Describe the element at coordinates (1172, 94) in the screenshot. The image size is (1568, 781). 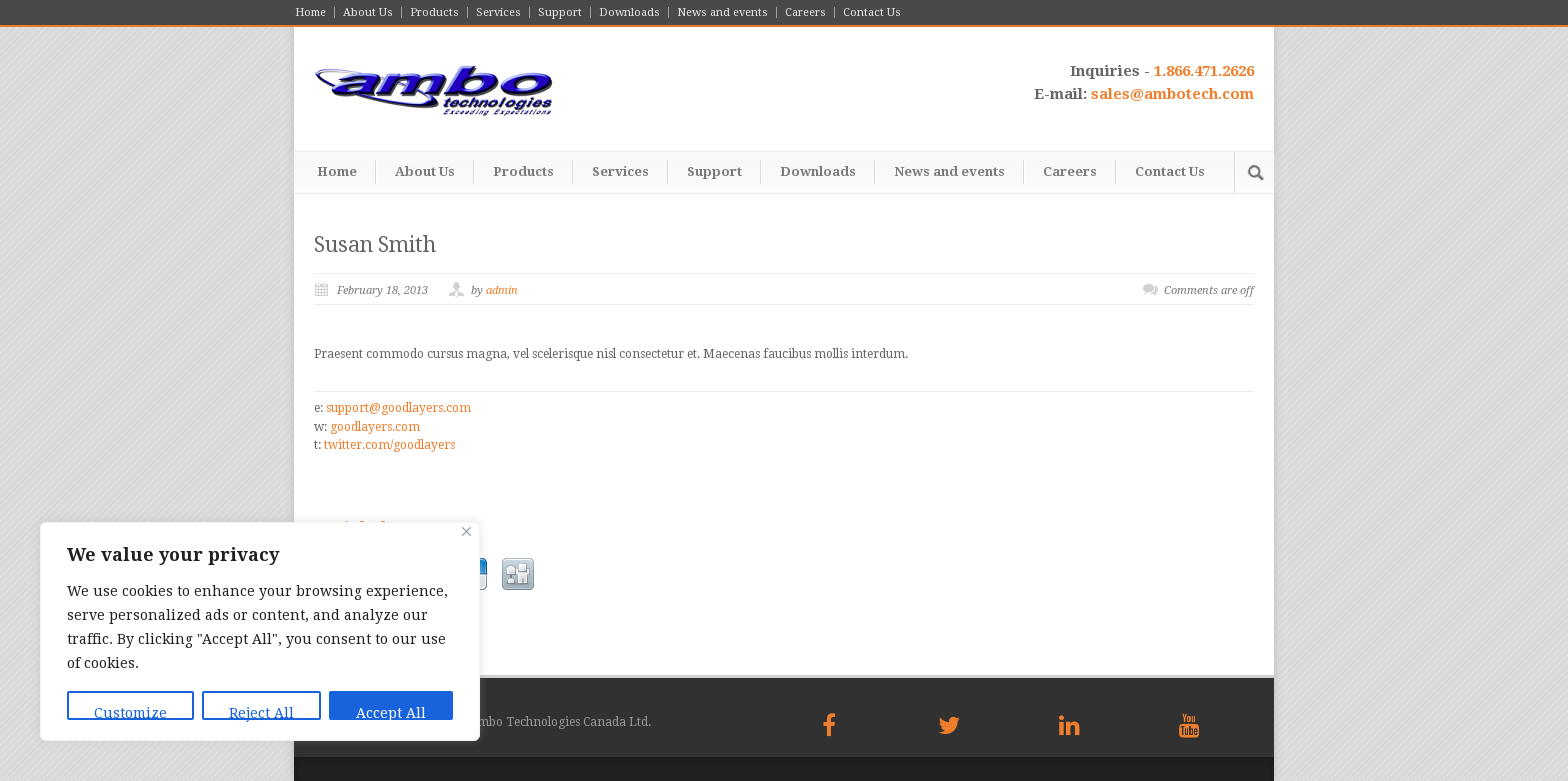
I see `sales@ambotech.com` at that location.